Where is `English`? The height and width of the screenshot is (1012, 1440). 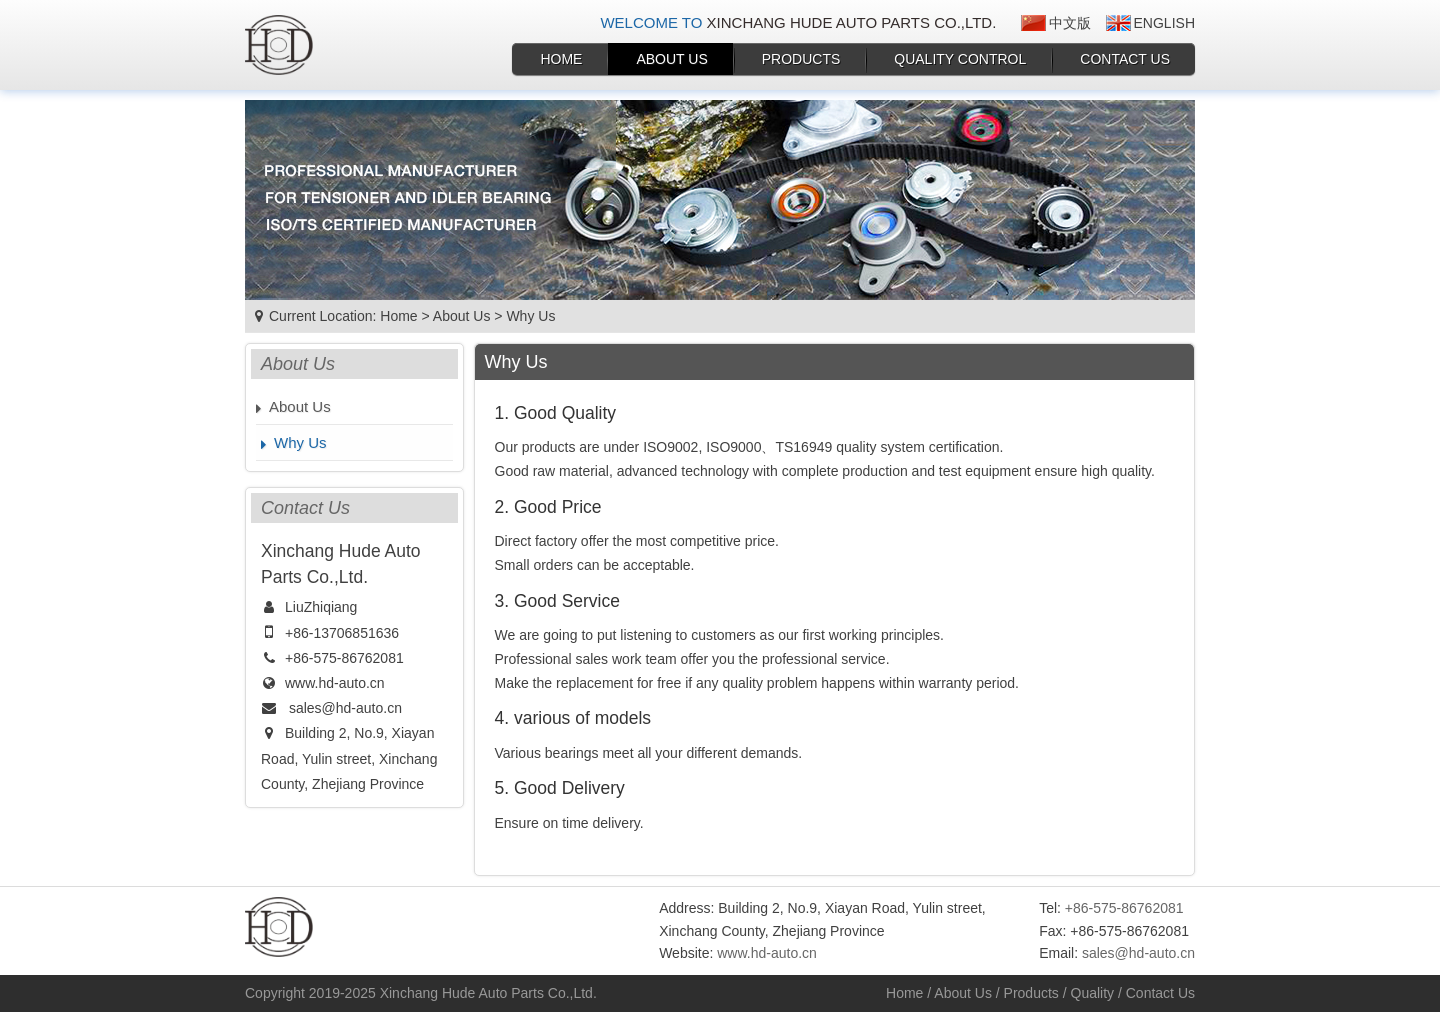 English is located at coordinates (1164, 23).